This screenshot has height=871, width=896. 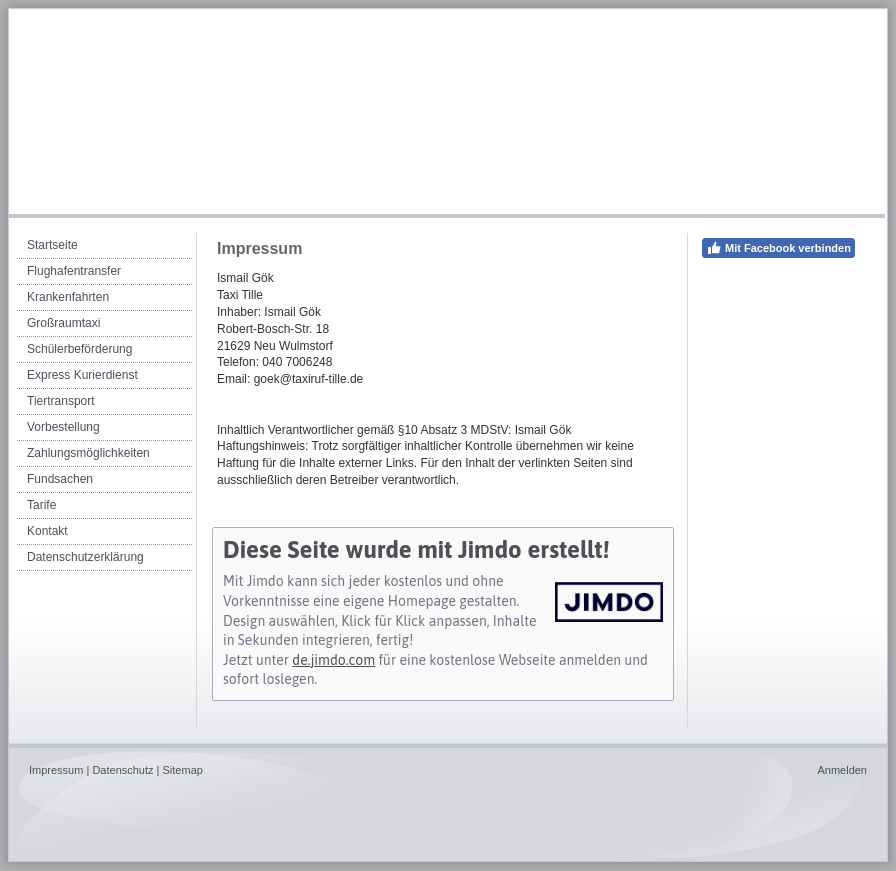 I want to click on Anmelden, so click(x=842, y=770).